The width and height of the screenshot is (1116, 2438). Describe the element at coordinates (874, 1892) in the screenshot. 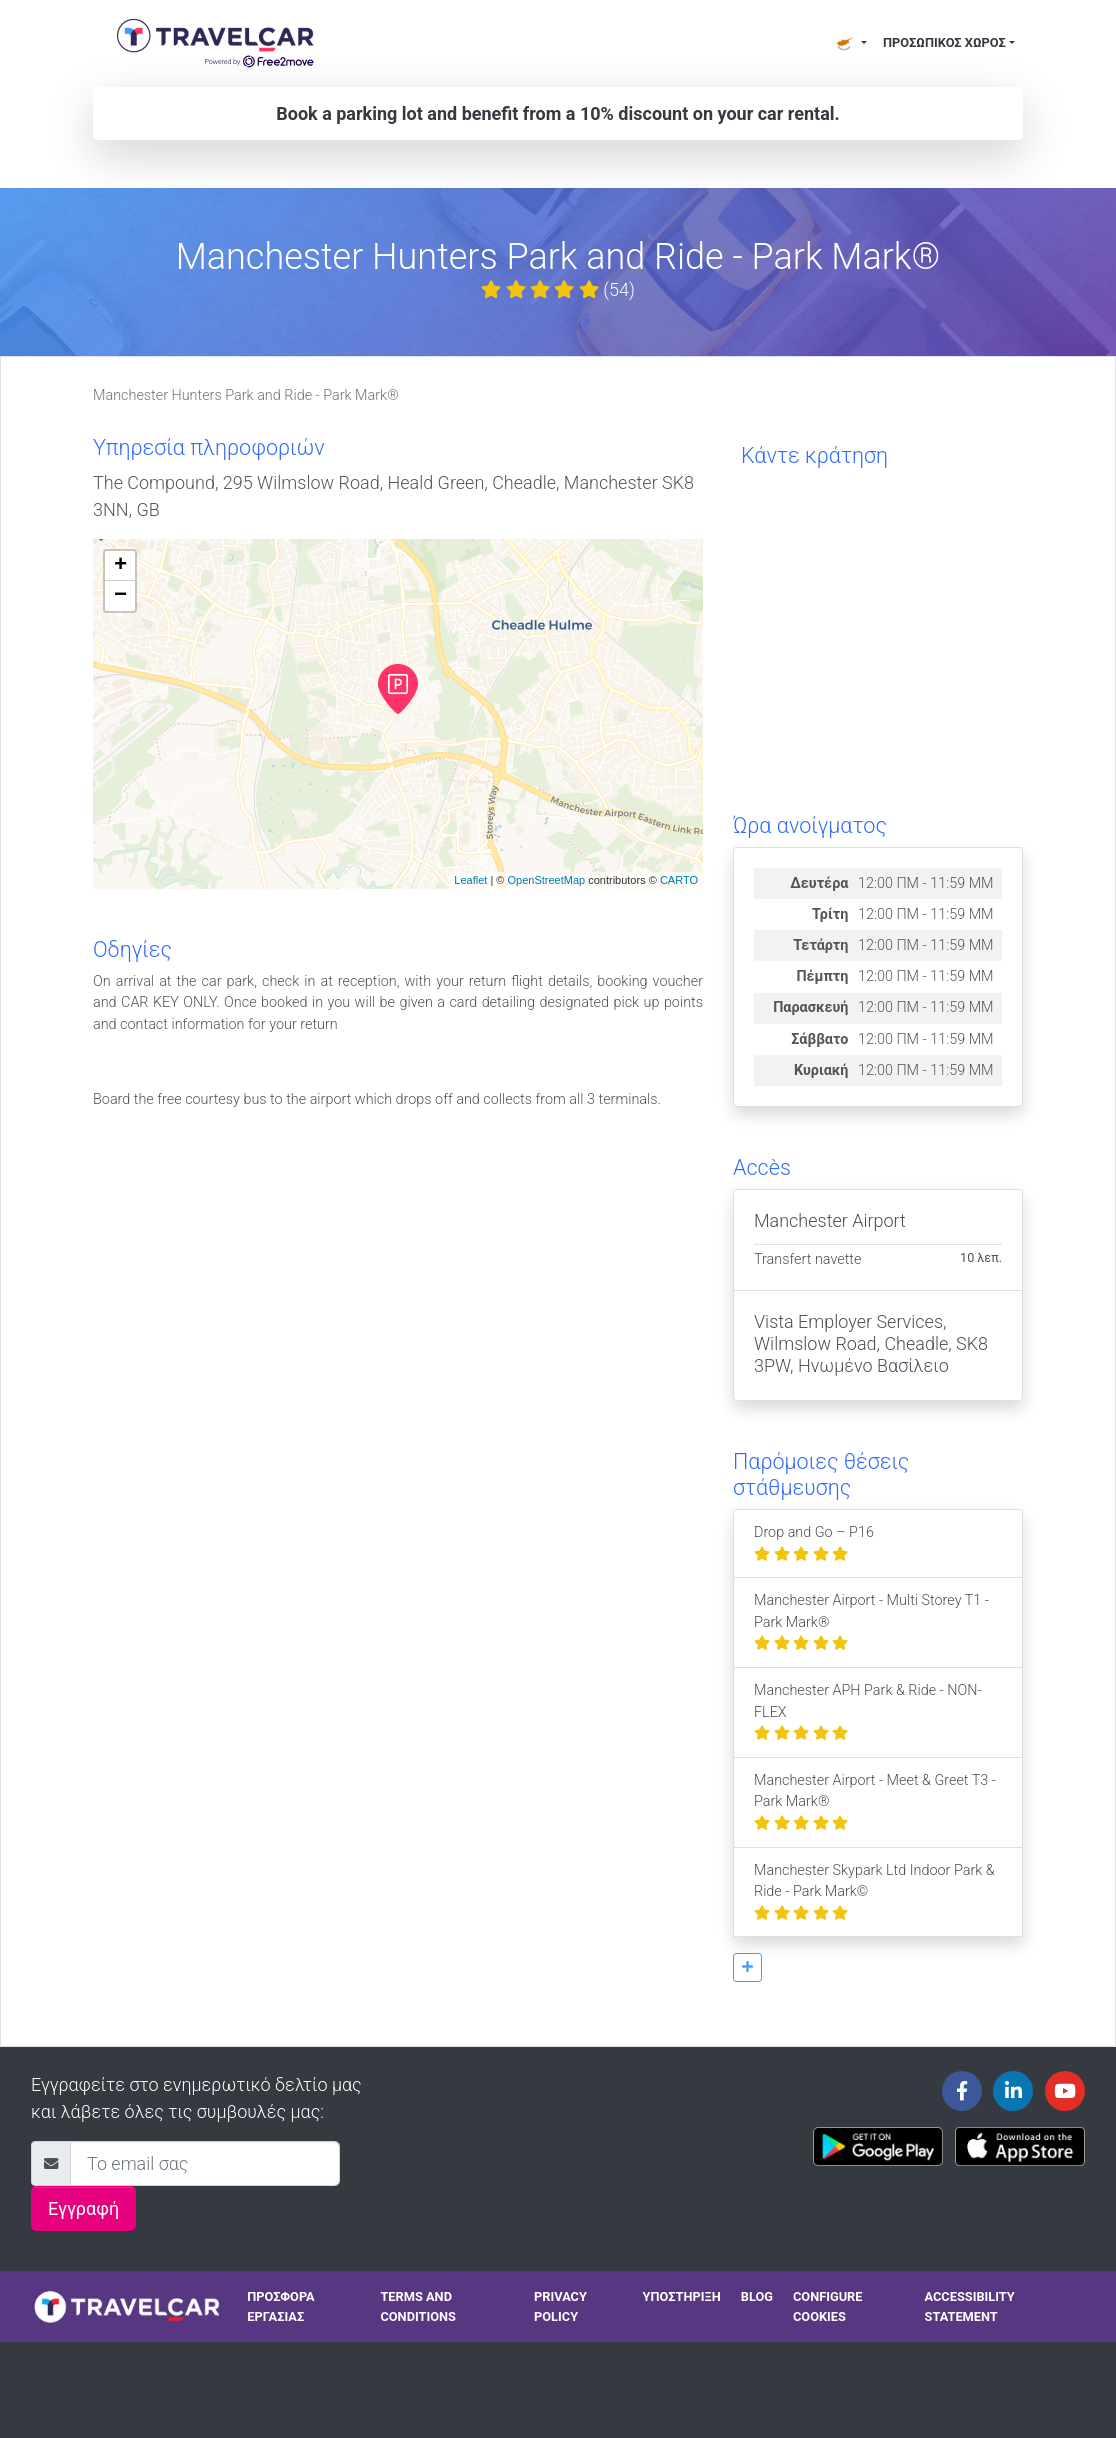

I see `Manchester Skypark Ltd Indoor Park & Ride - Park Mark©` at that location.